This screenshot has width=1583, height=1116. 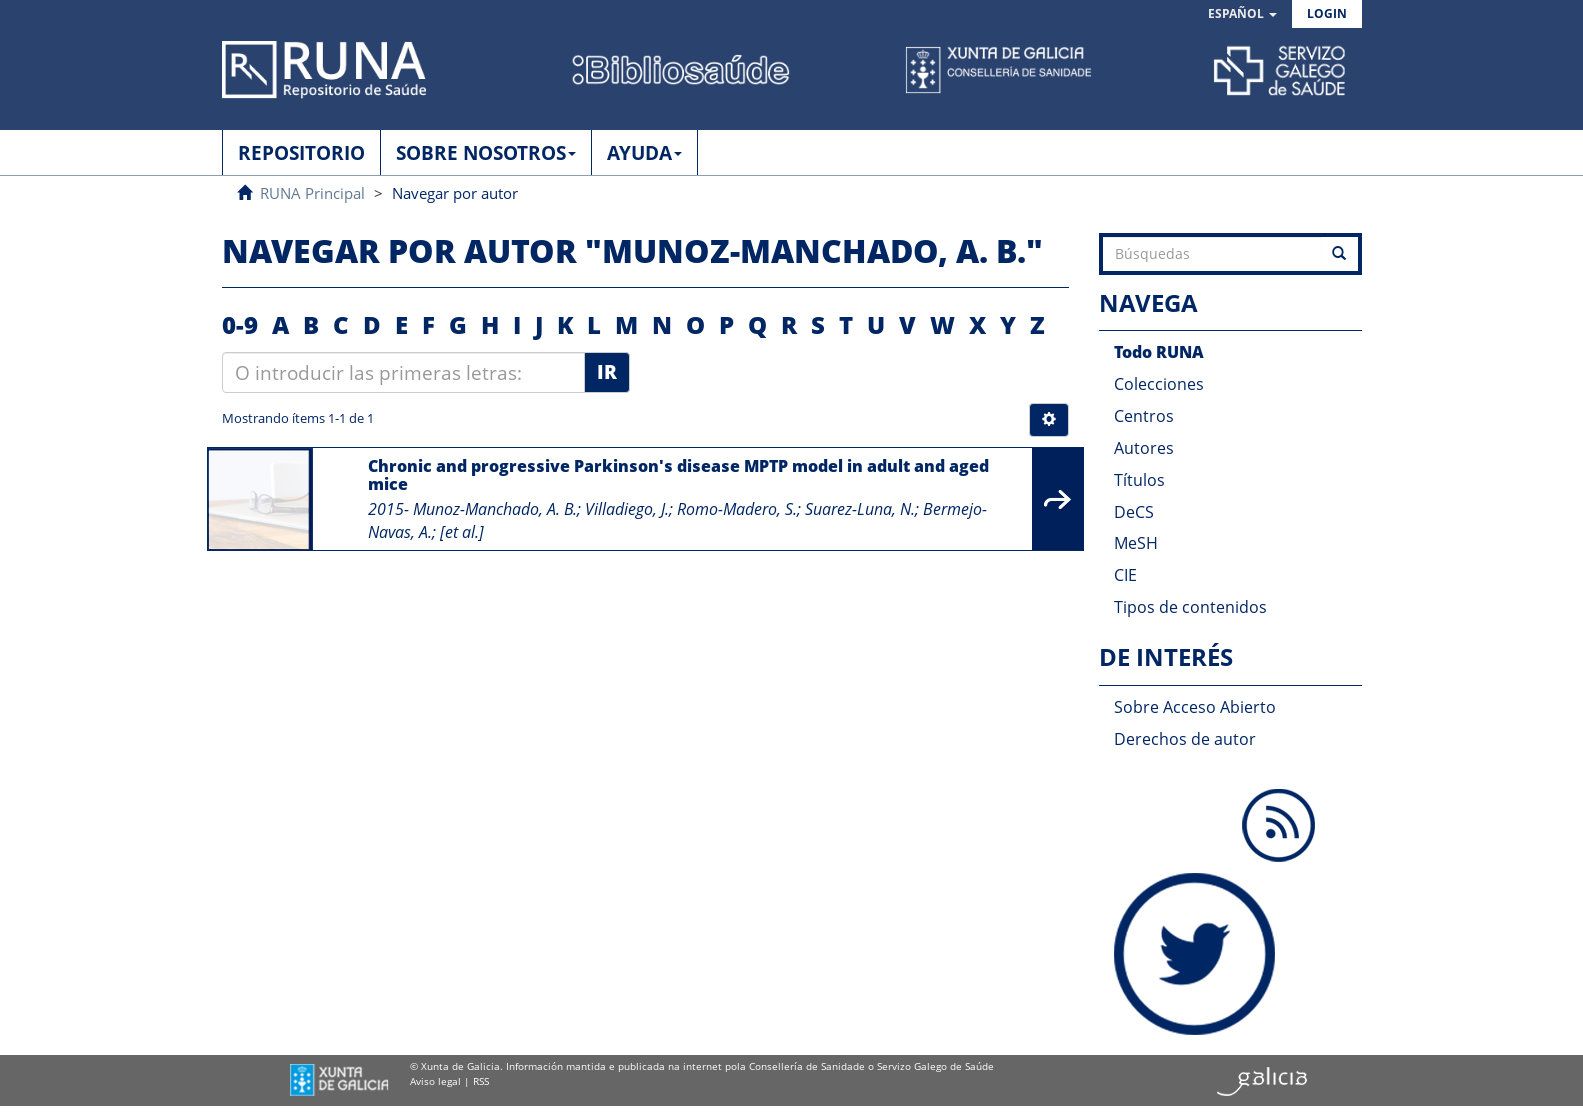 I want to click on Romo-Madero, S., so click(x=737, y=509).